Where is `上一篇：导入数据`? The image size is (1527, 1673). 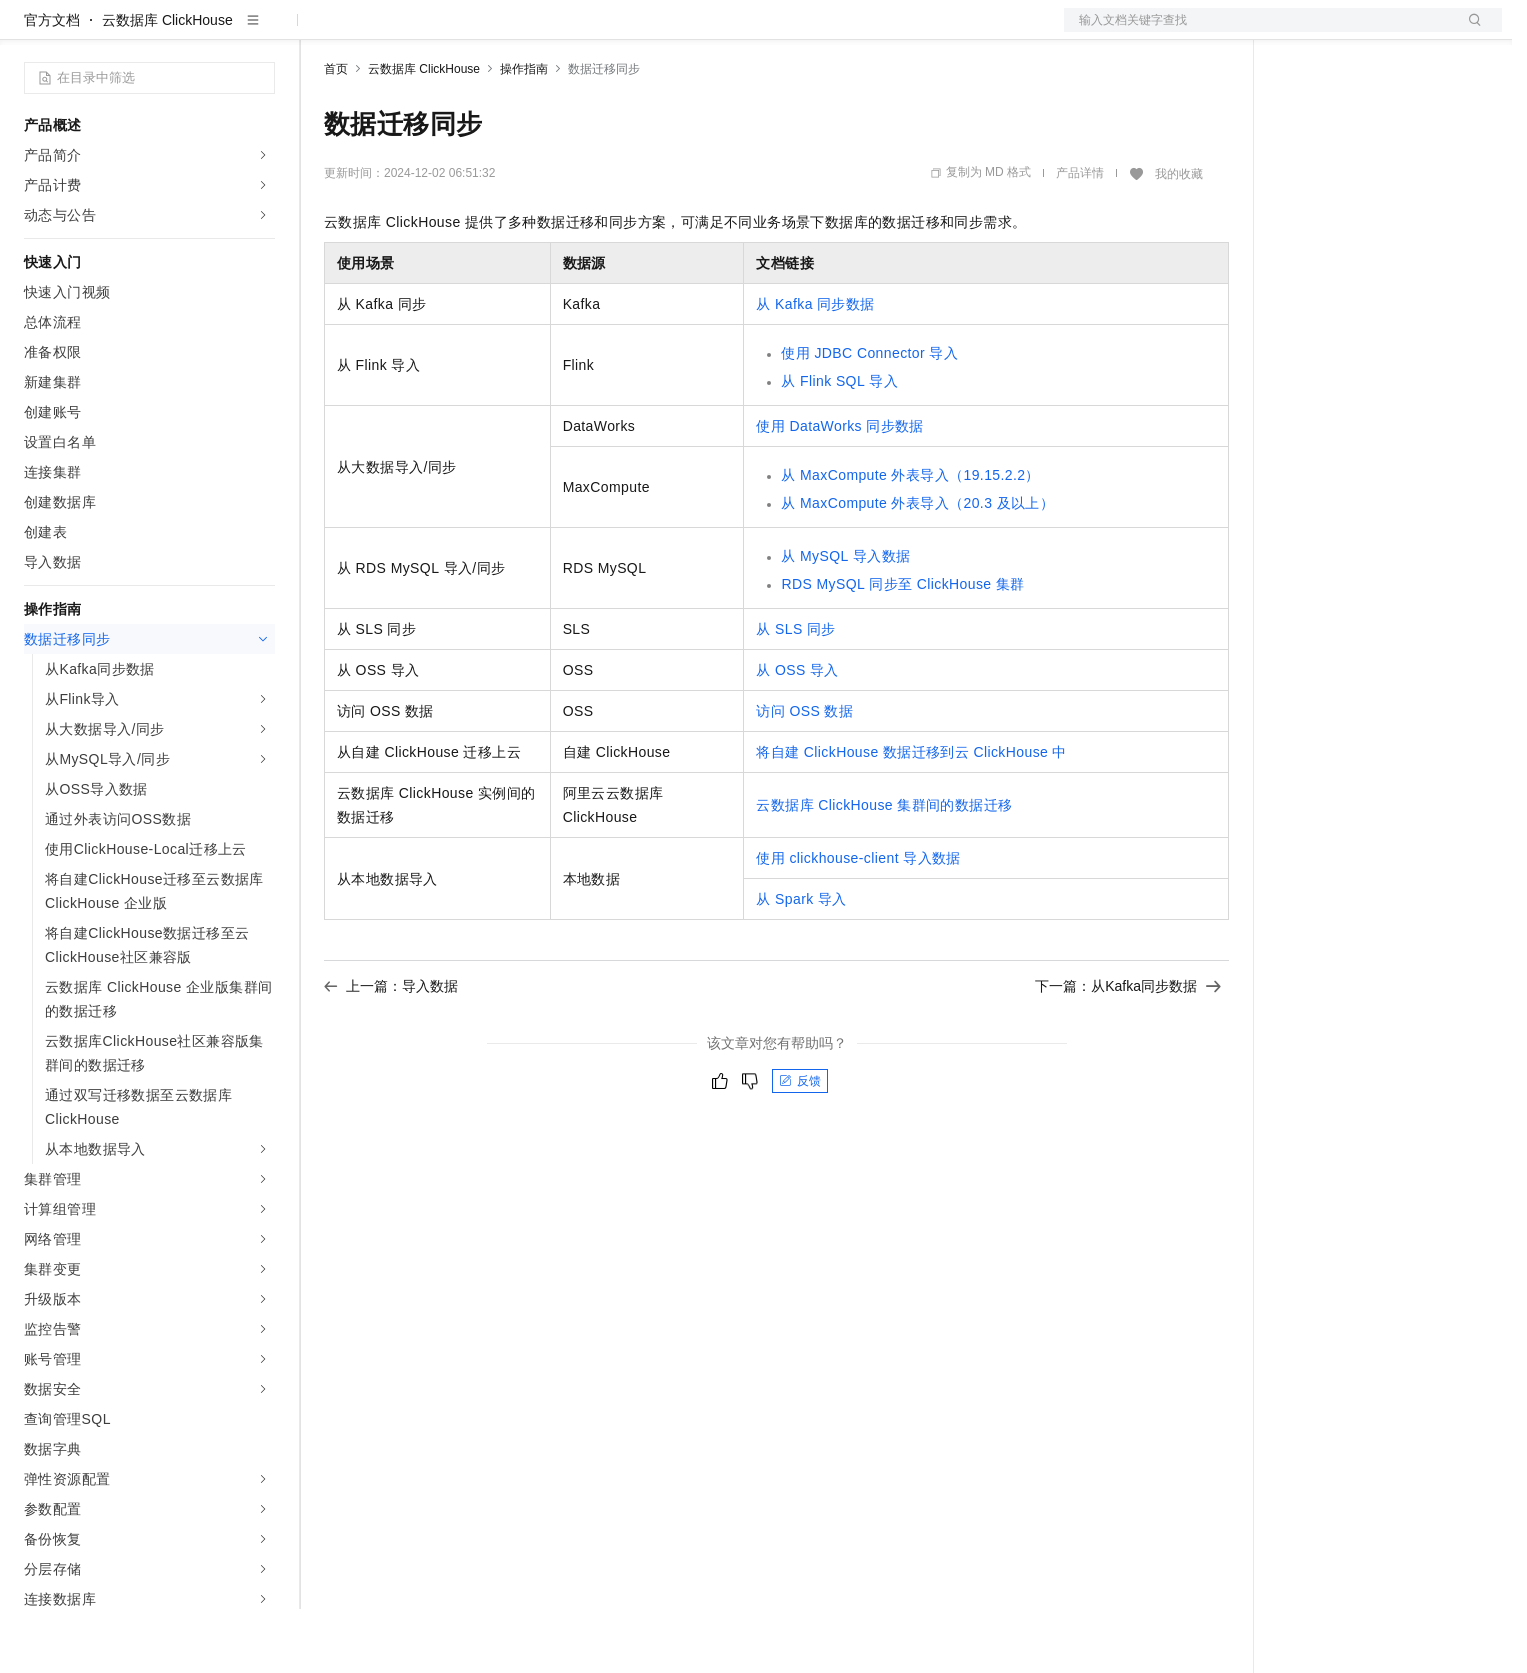
上一篇：导入数据 is located at coordinates (391, 1050).